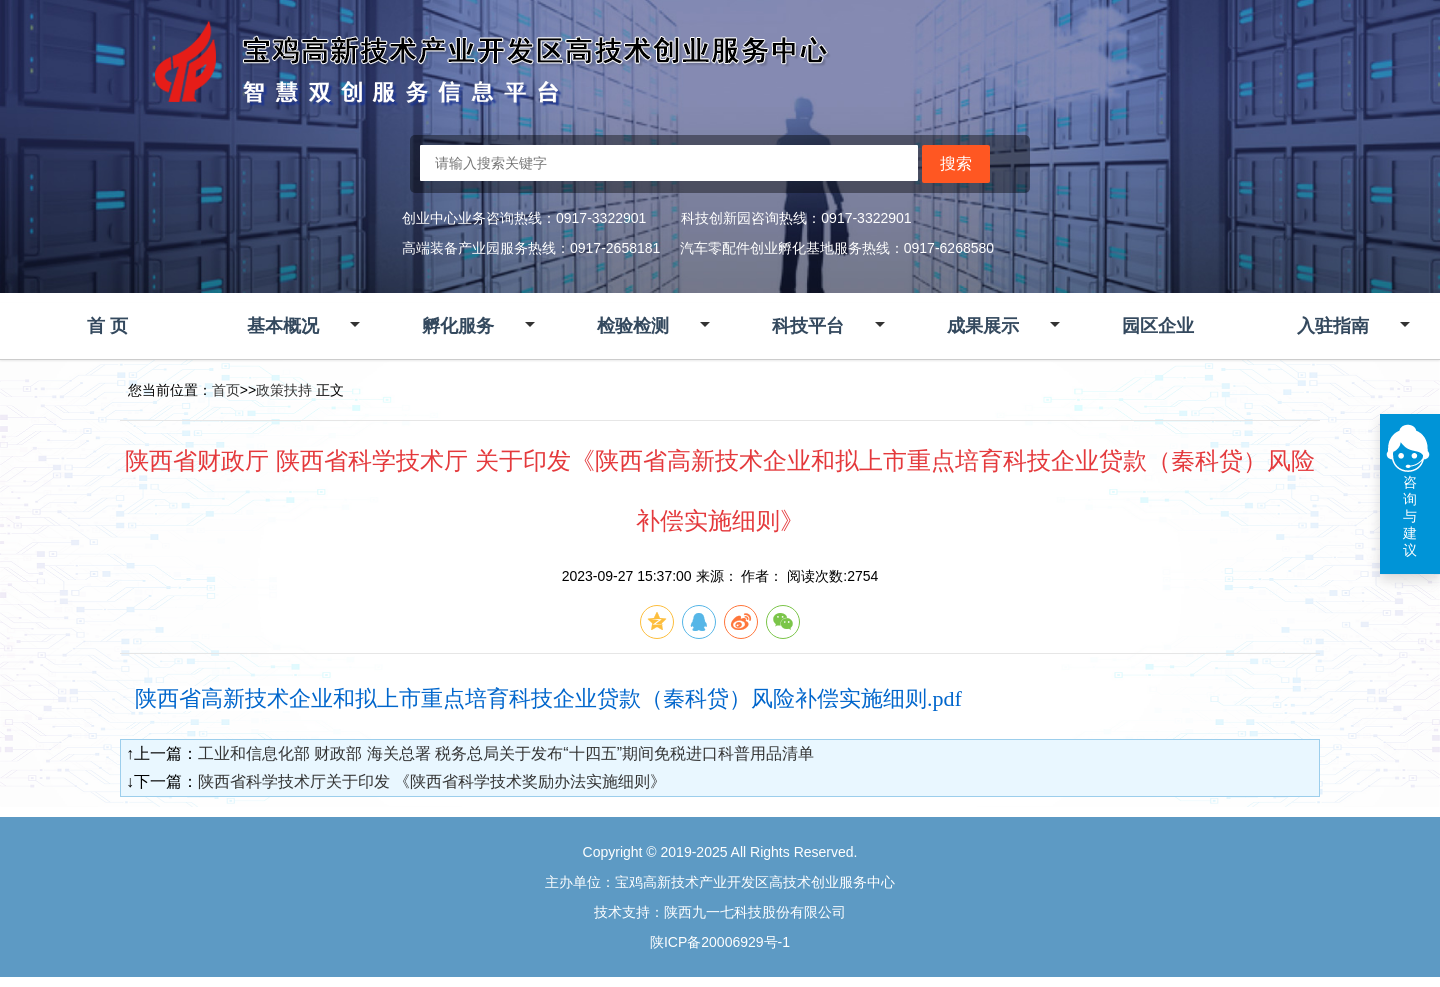 This screenshot has width=1440, height=987. I want to click on 工业和信息化部 财政部 海关总署 税务总局关于发布“十四五”期间免税进口科普用品清单, so click(506, 753).